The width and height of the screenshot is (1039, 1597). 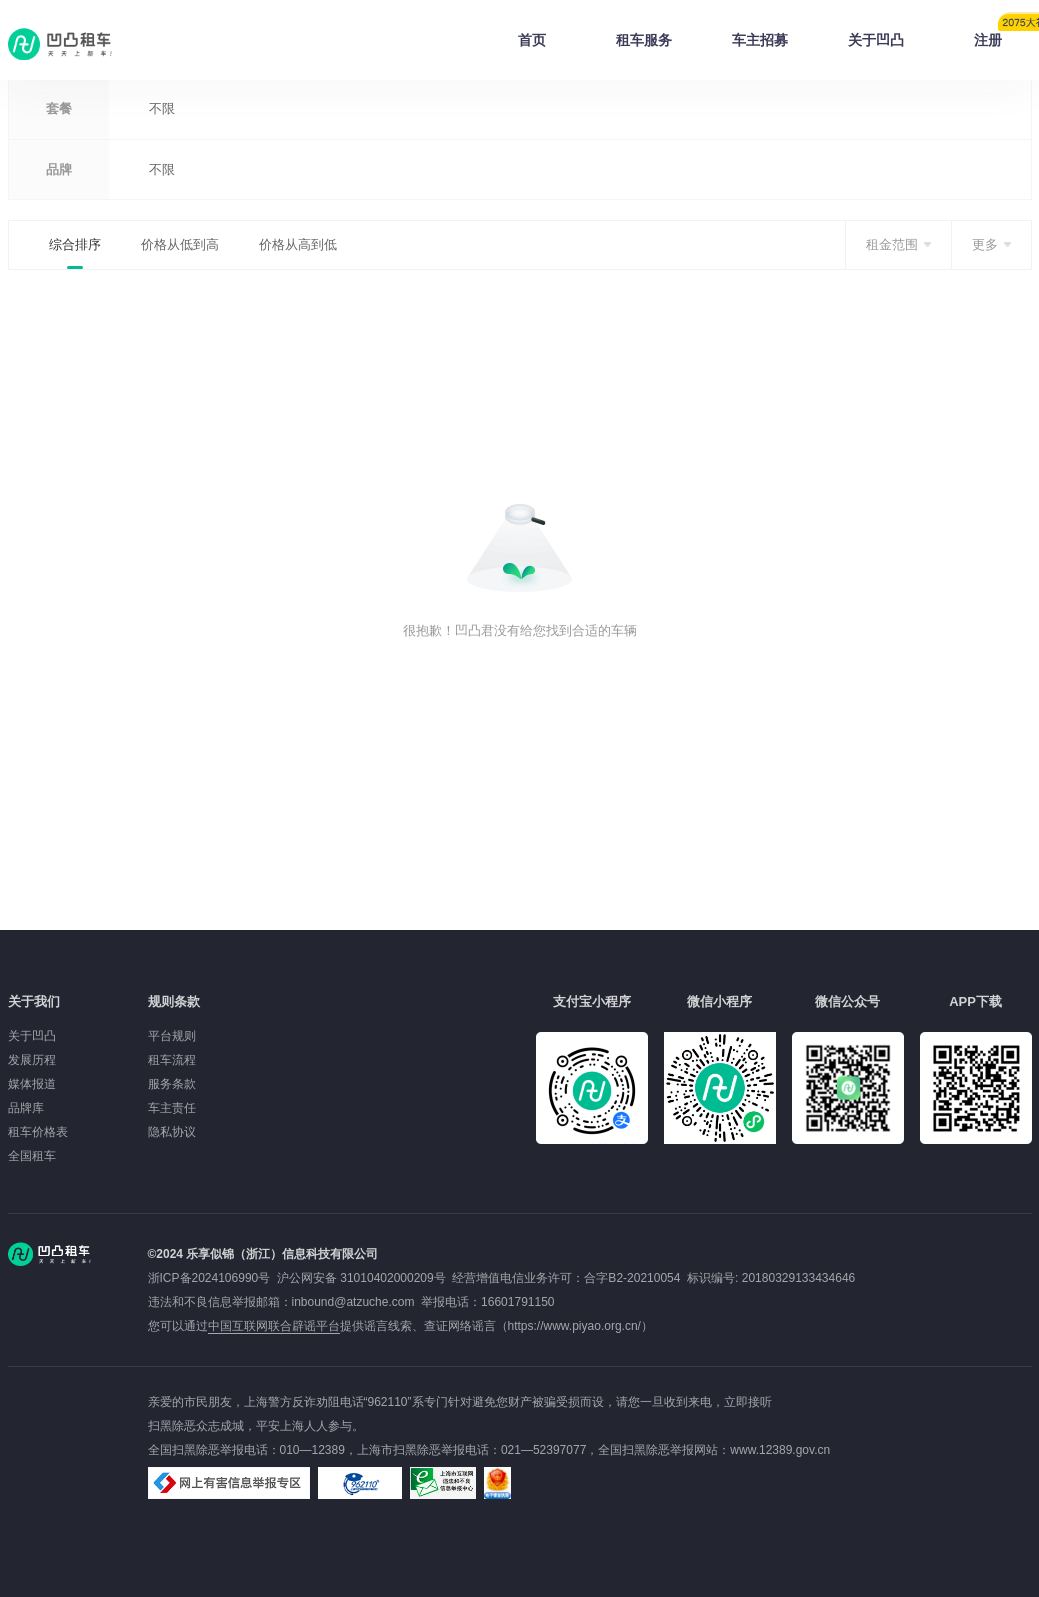 What do you see at coordinates (574, 1326) in the screenshot?
I see `https://www.piyao.org.cn/` at bounding box center [574, 1326].